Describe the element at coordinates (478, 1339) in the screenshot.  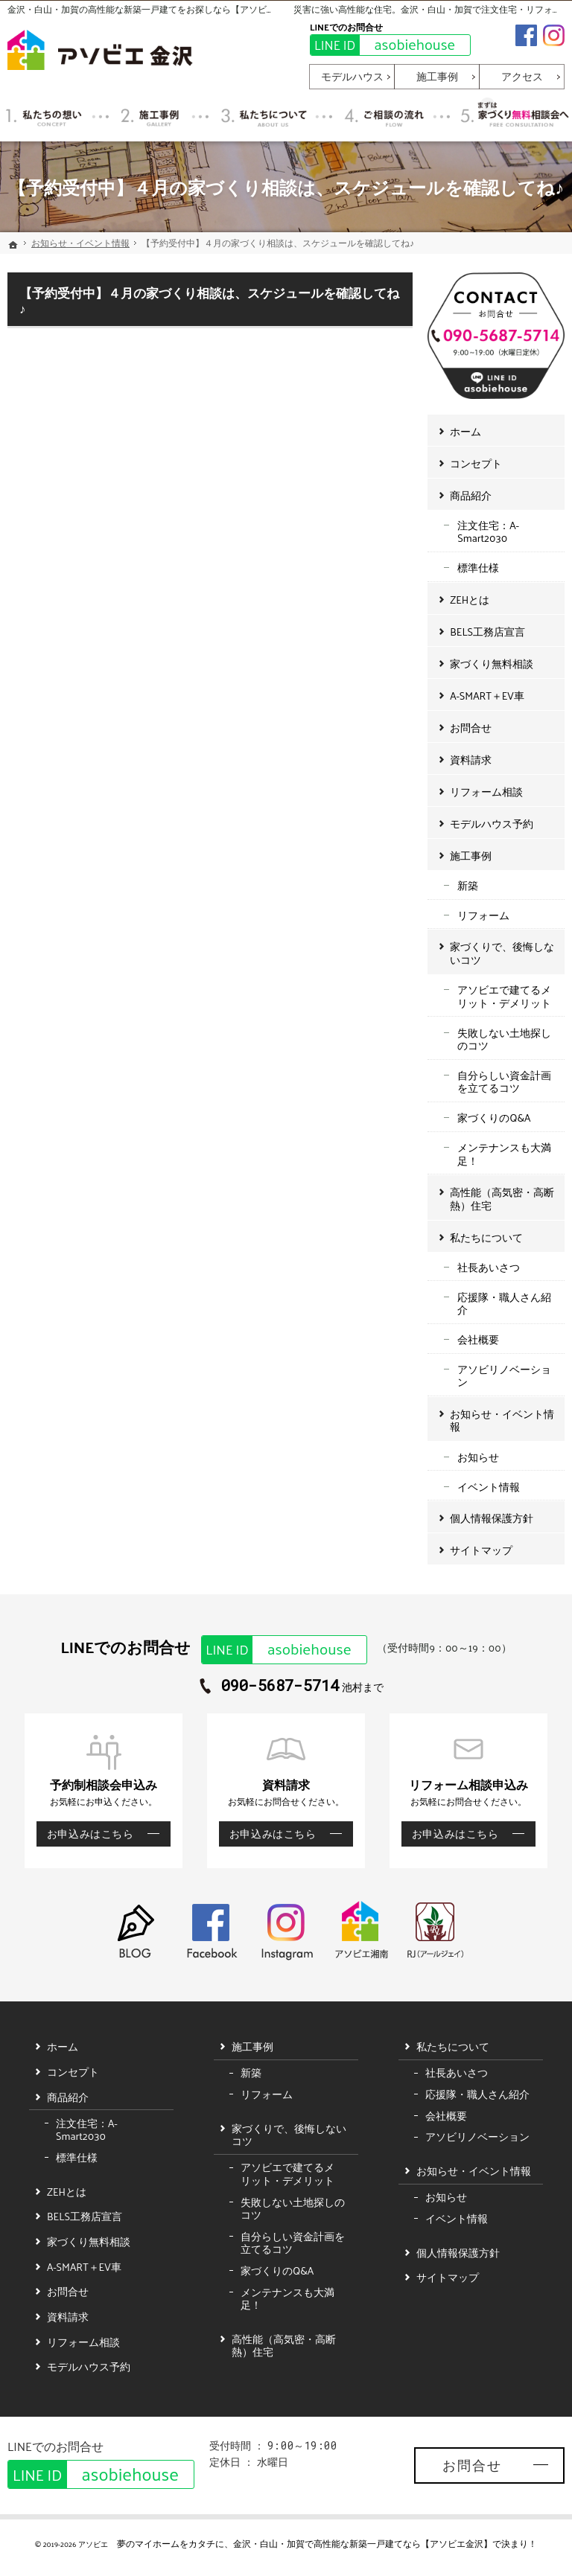
I see `会社概要` at that location.